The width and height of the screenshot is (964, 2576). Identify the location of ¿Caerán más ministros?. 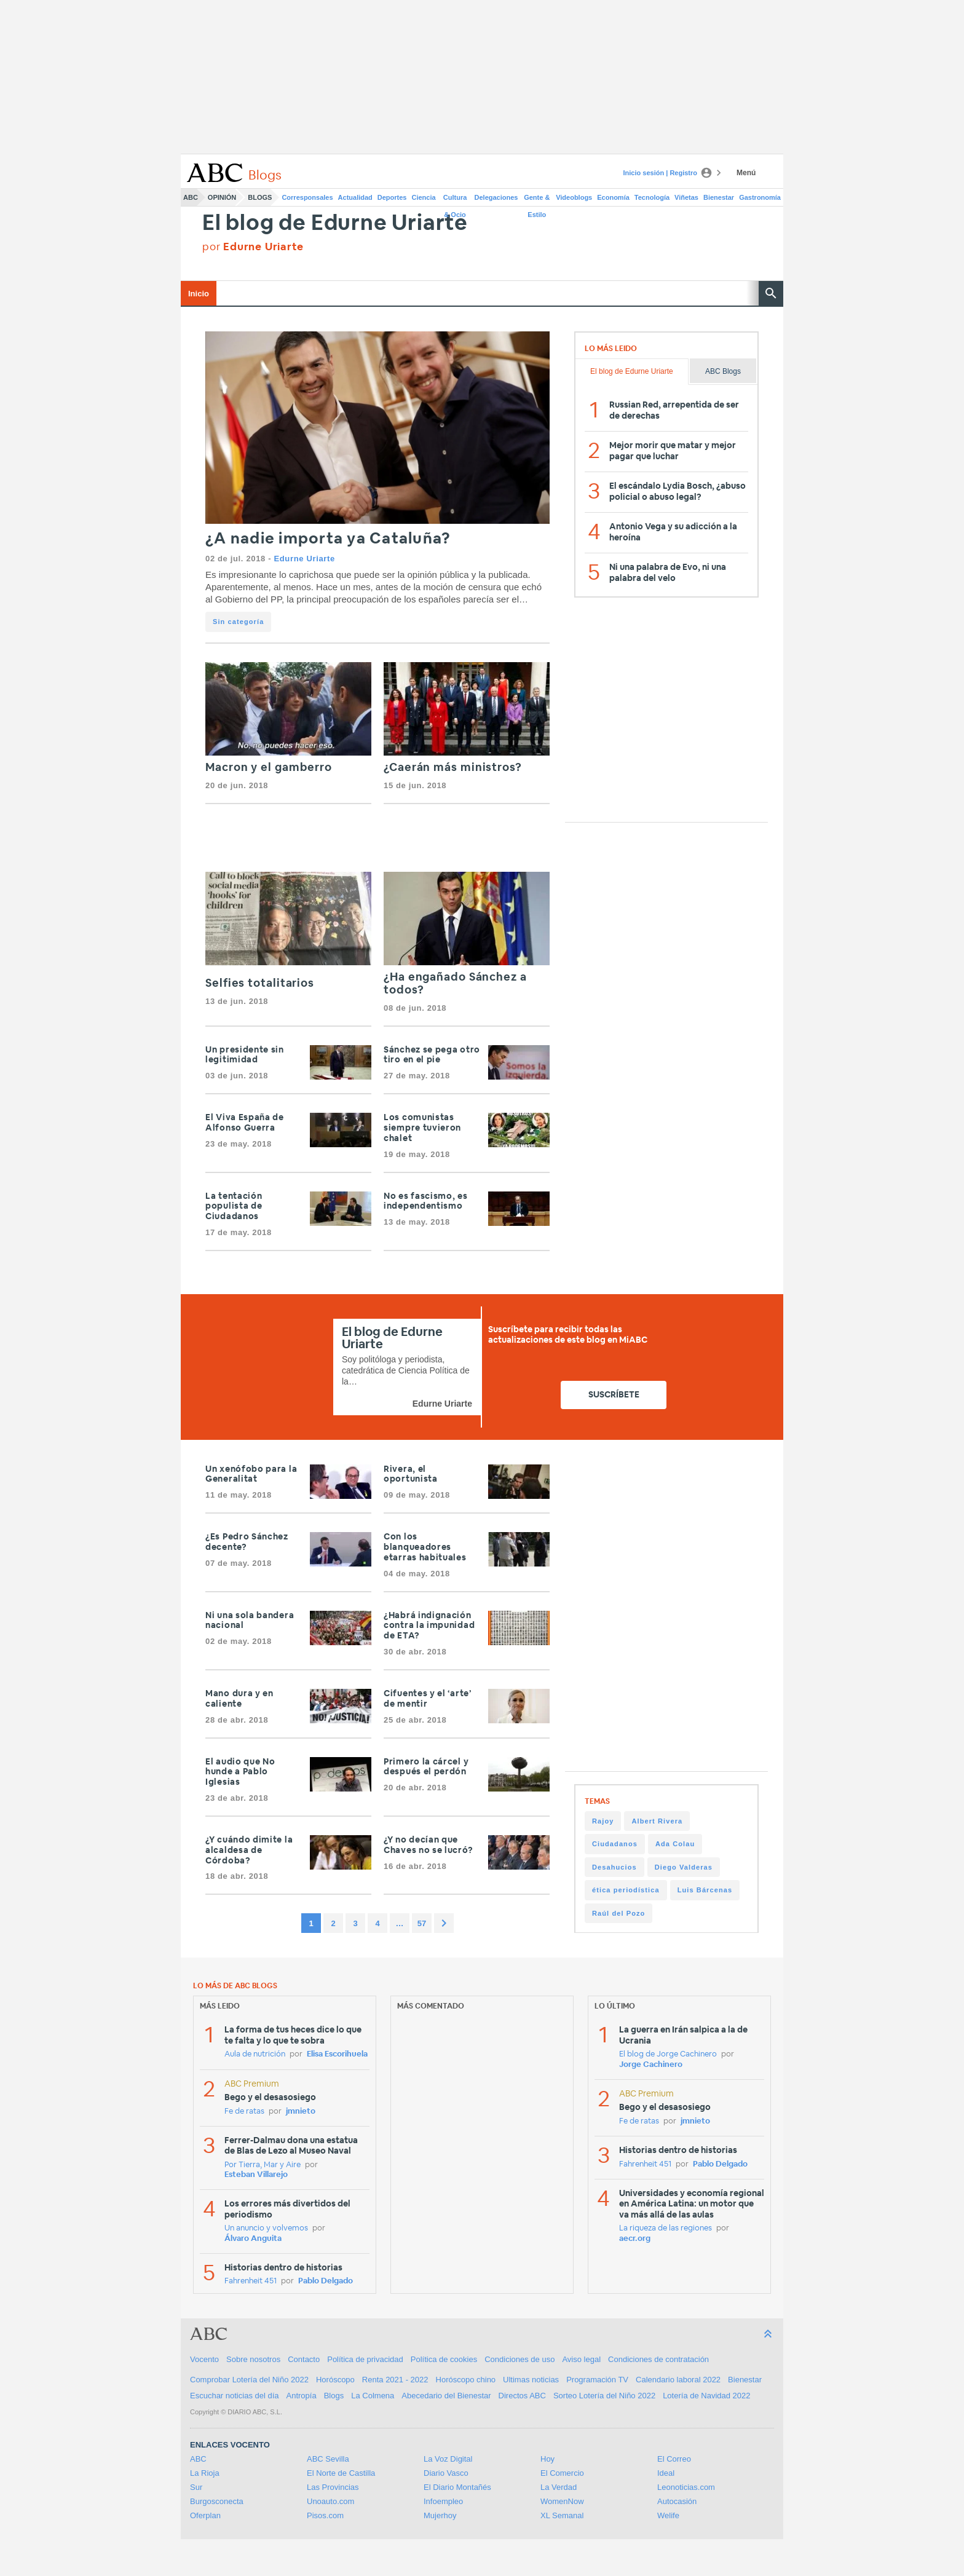
(453, 767).